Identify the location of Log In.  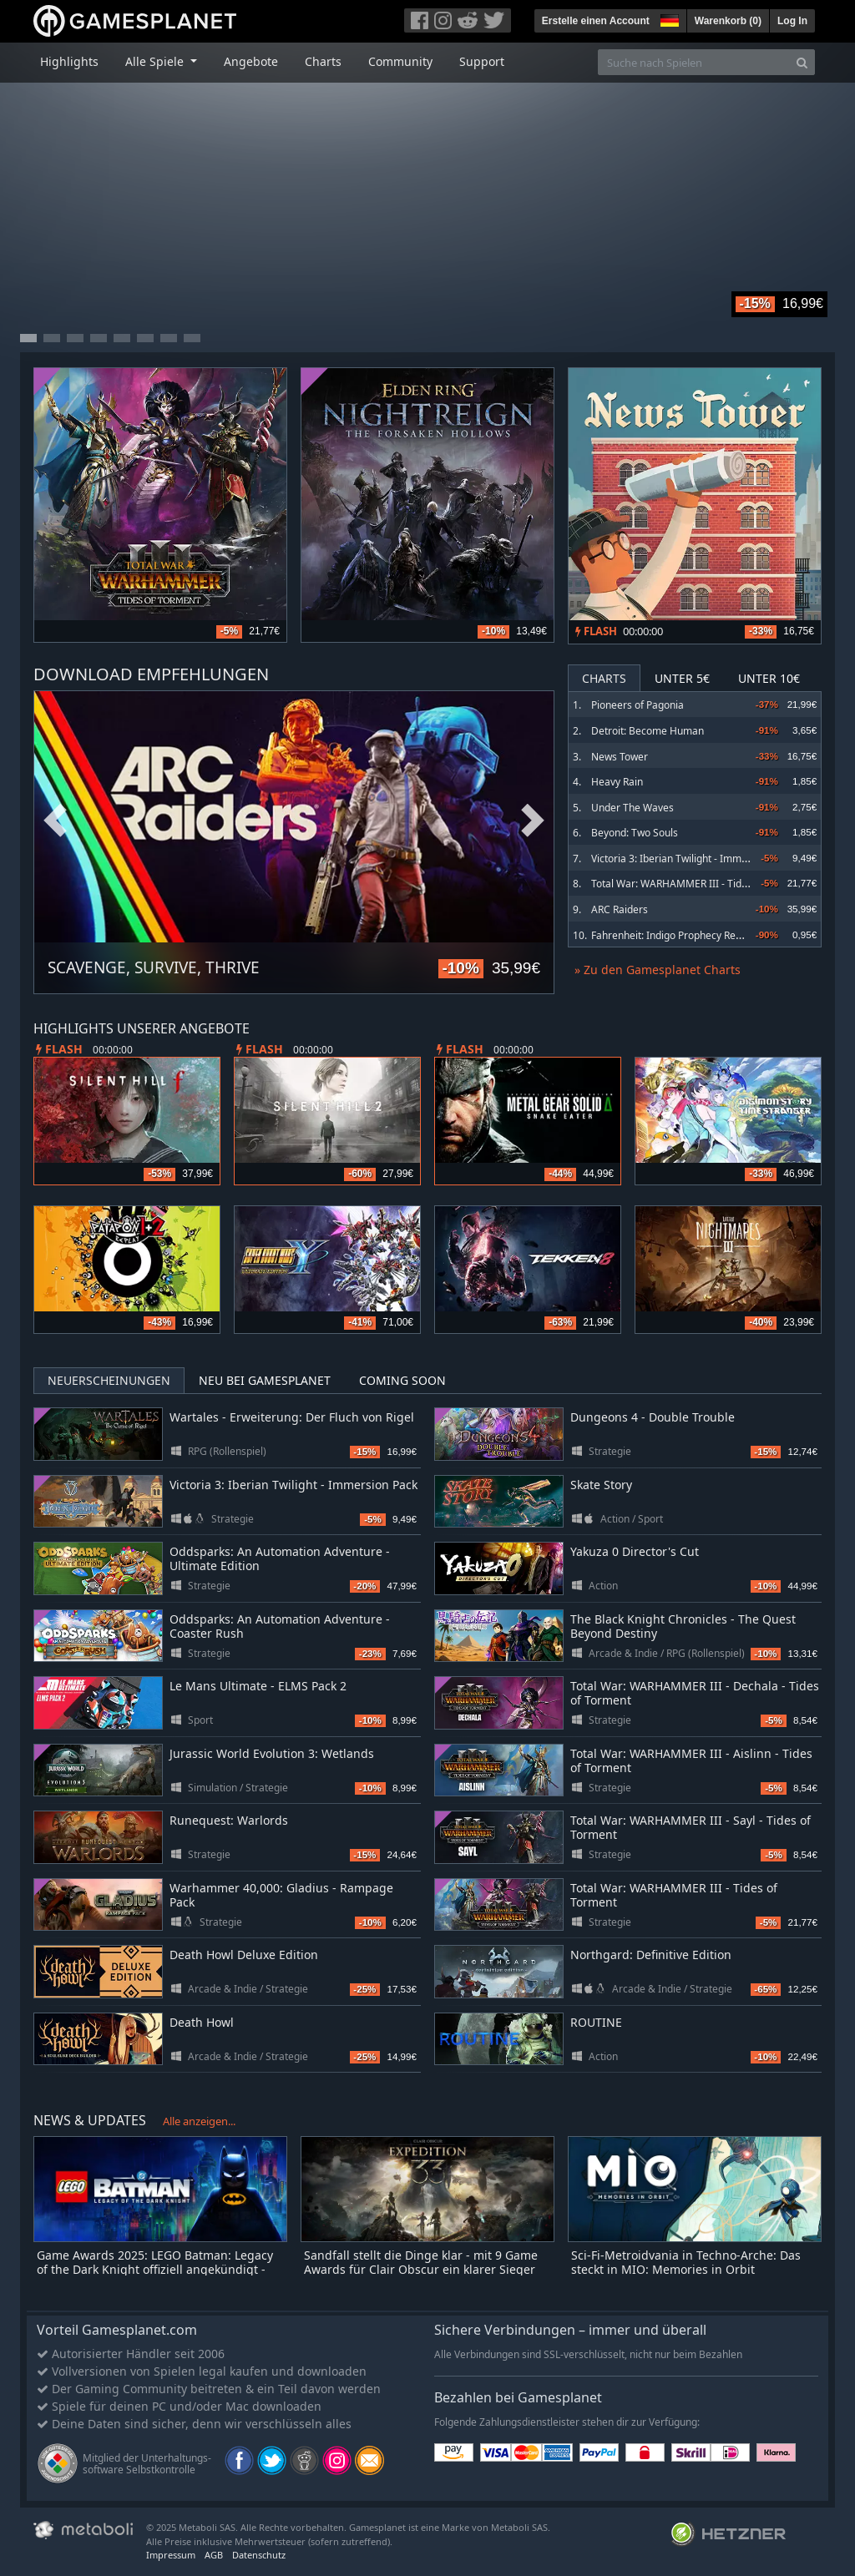
(792, 21).